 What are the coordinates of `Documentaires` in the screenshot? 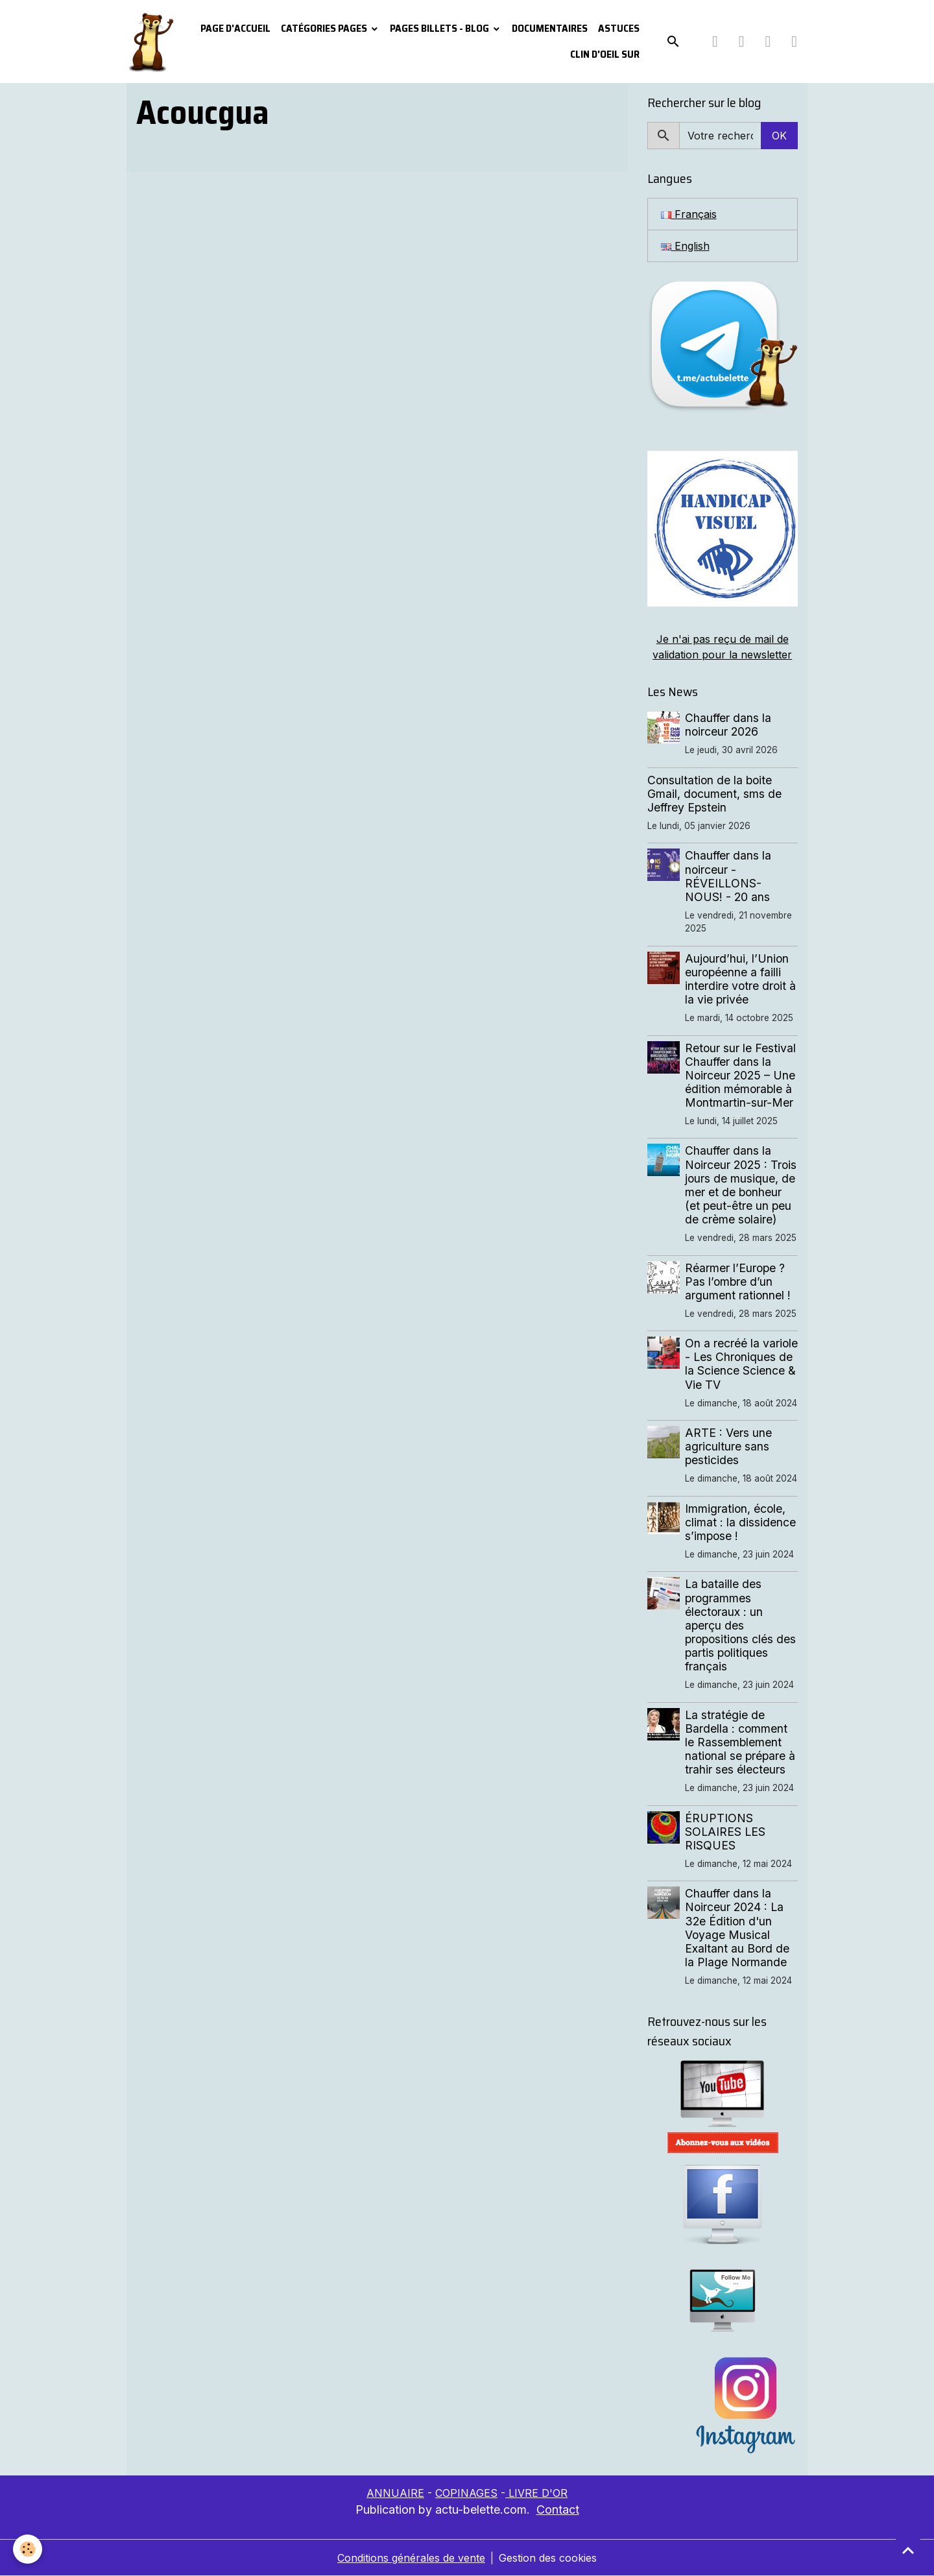 It's located at (550, 28).